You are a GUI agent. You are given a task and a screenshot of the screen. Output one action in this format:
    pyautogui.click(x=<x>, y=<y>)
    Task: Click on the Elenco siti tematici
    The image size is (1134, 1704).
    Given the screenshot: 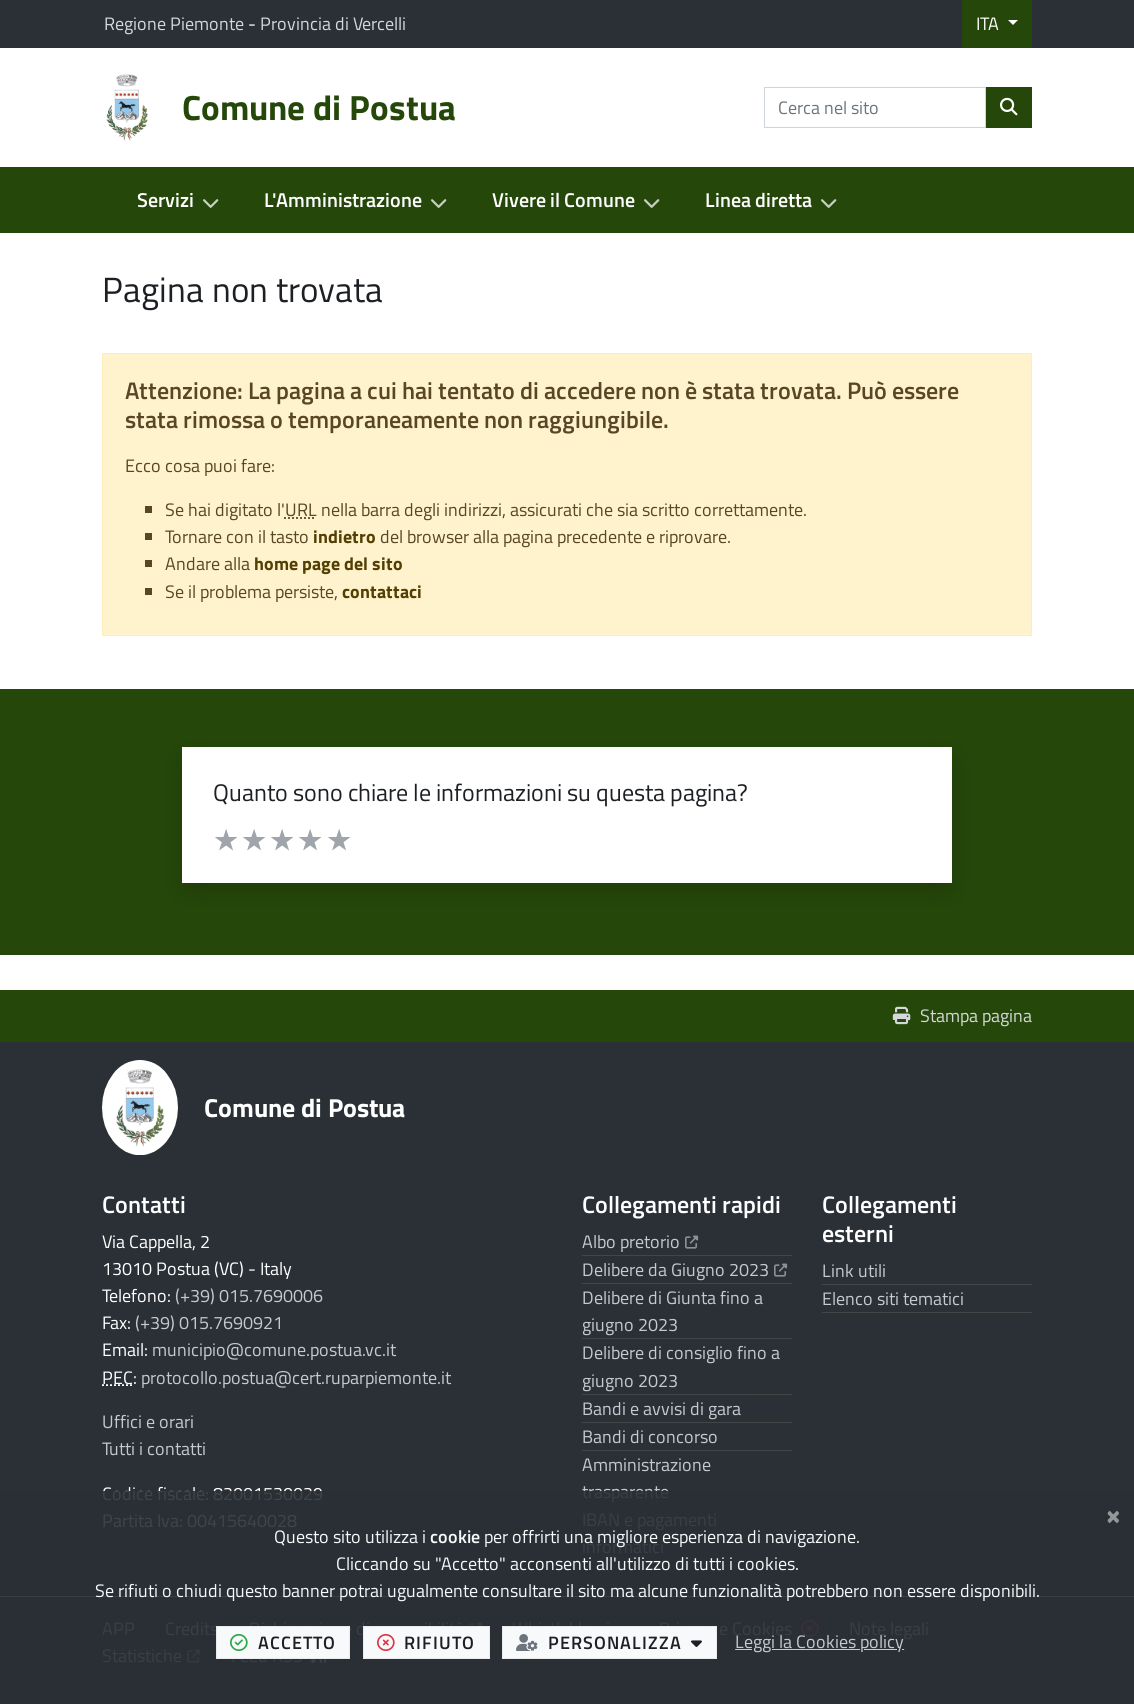 What is the action you would take?
    pyautogui.click(x=893, y=1298)
    